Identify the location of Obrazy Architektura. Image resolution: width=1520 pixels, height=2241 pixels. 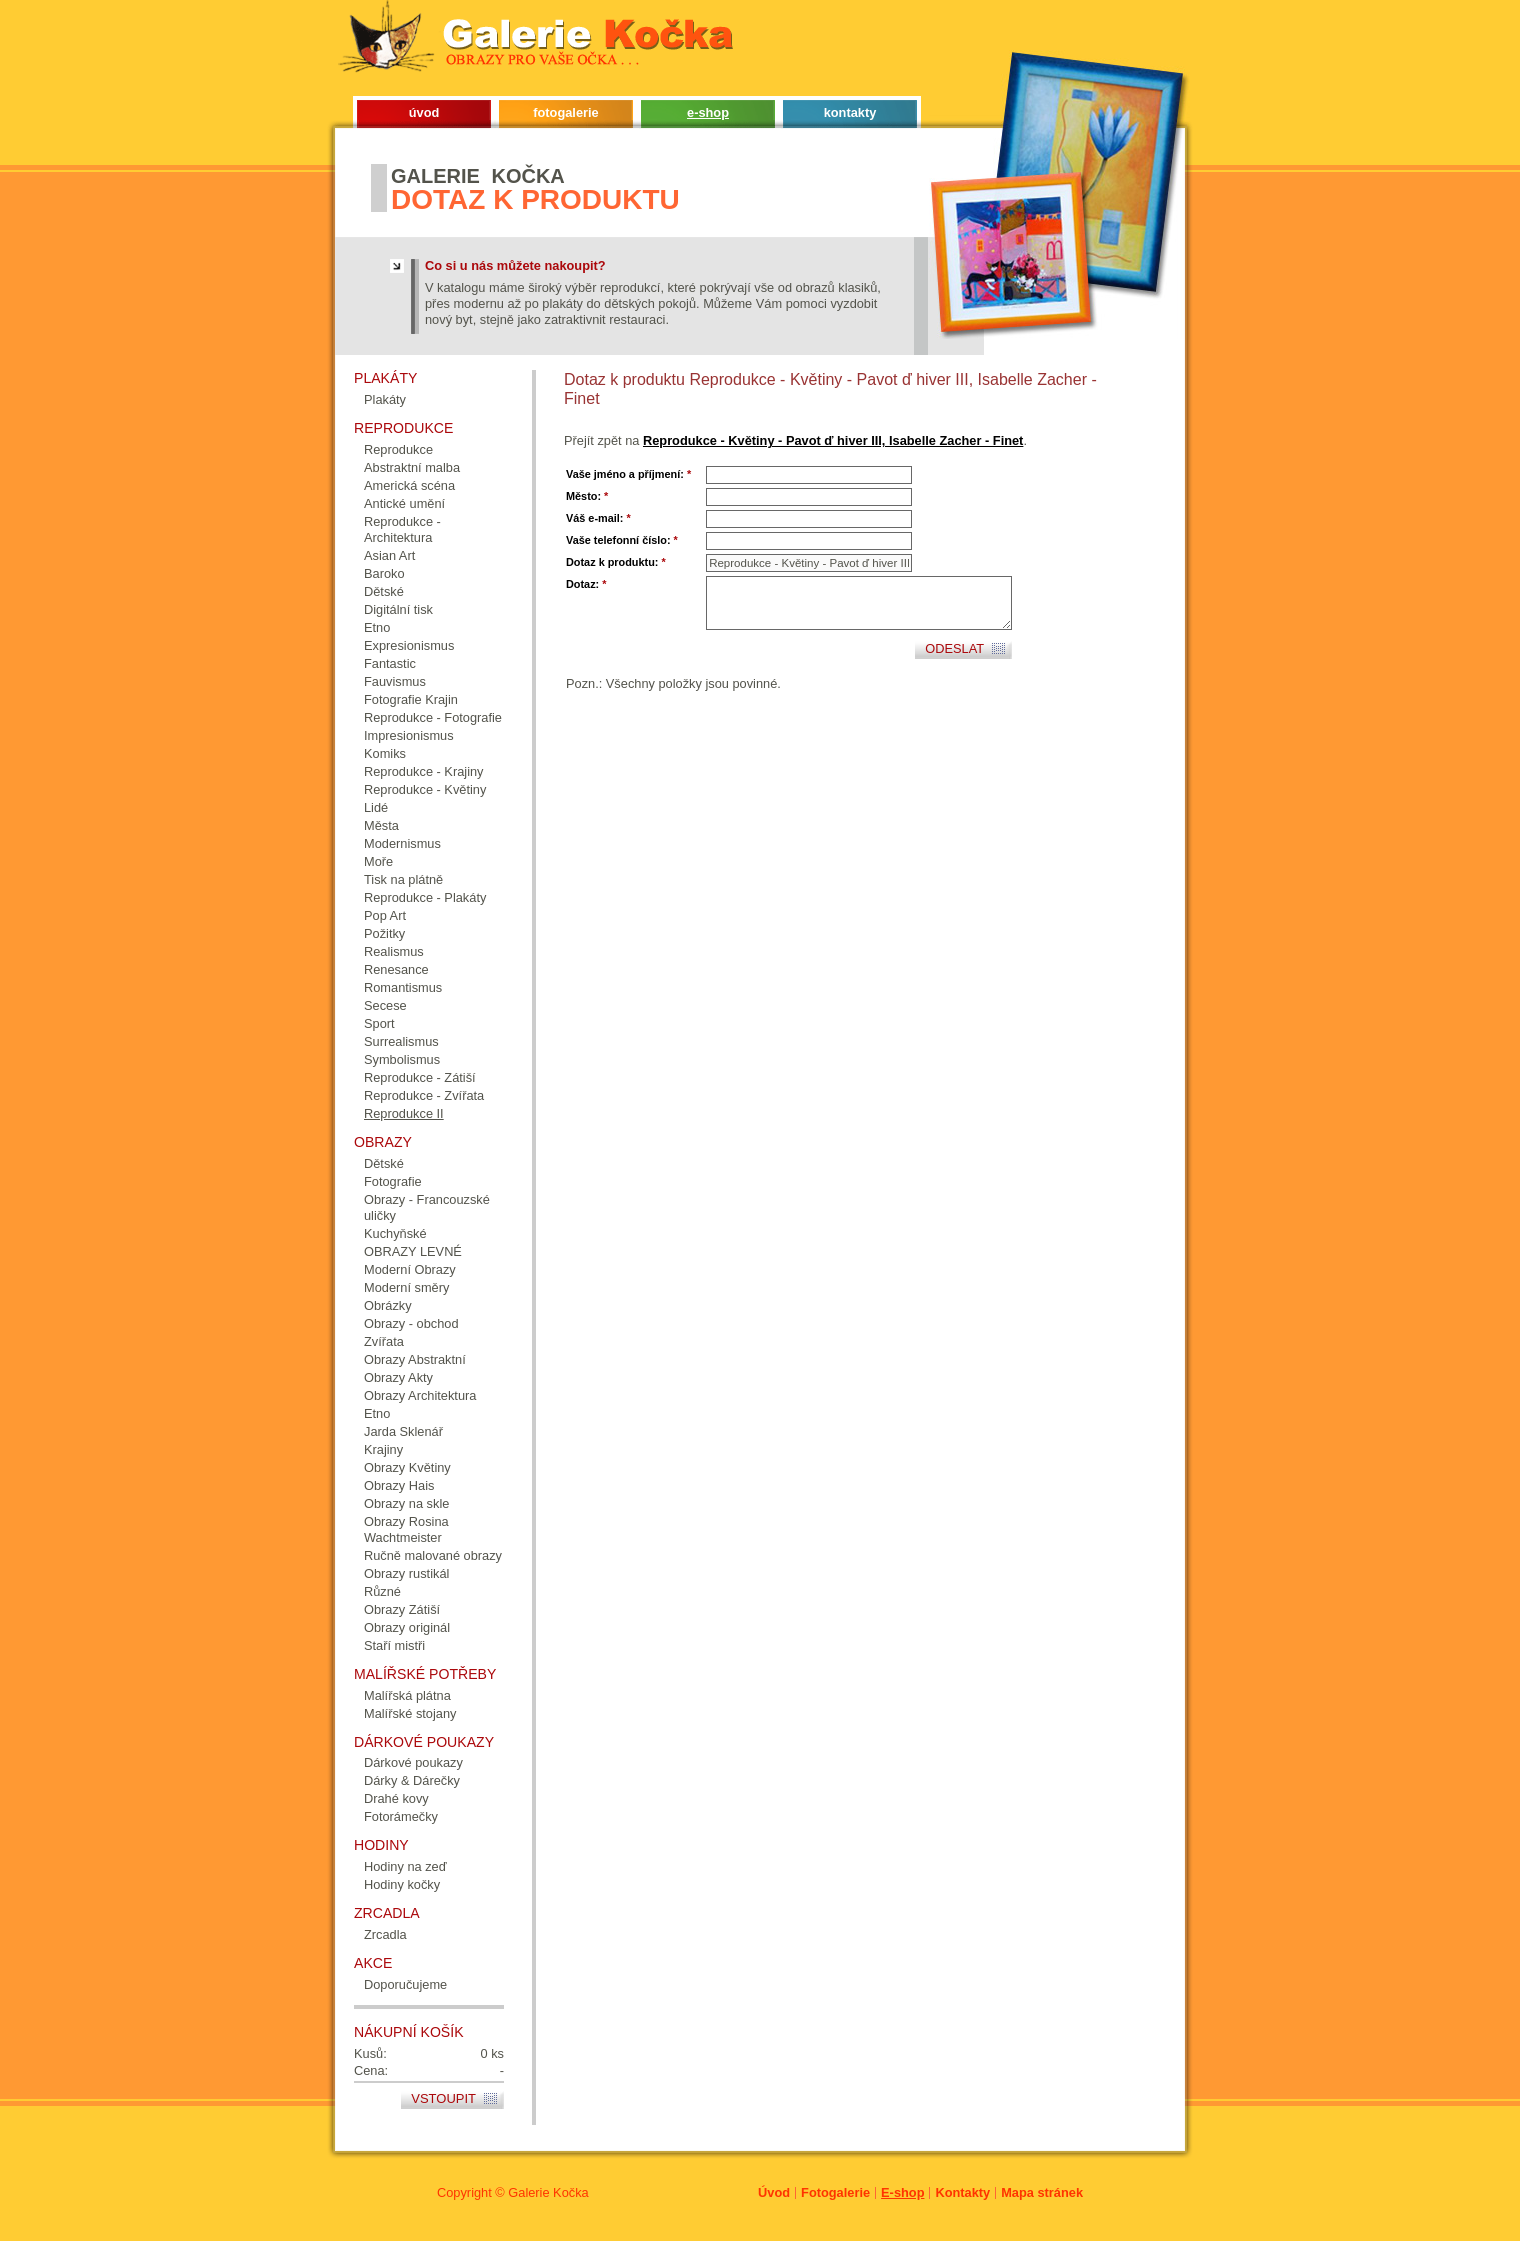
(420, 1395).